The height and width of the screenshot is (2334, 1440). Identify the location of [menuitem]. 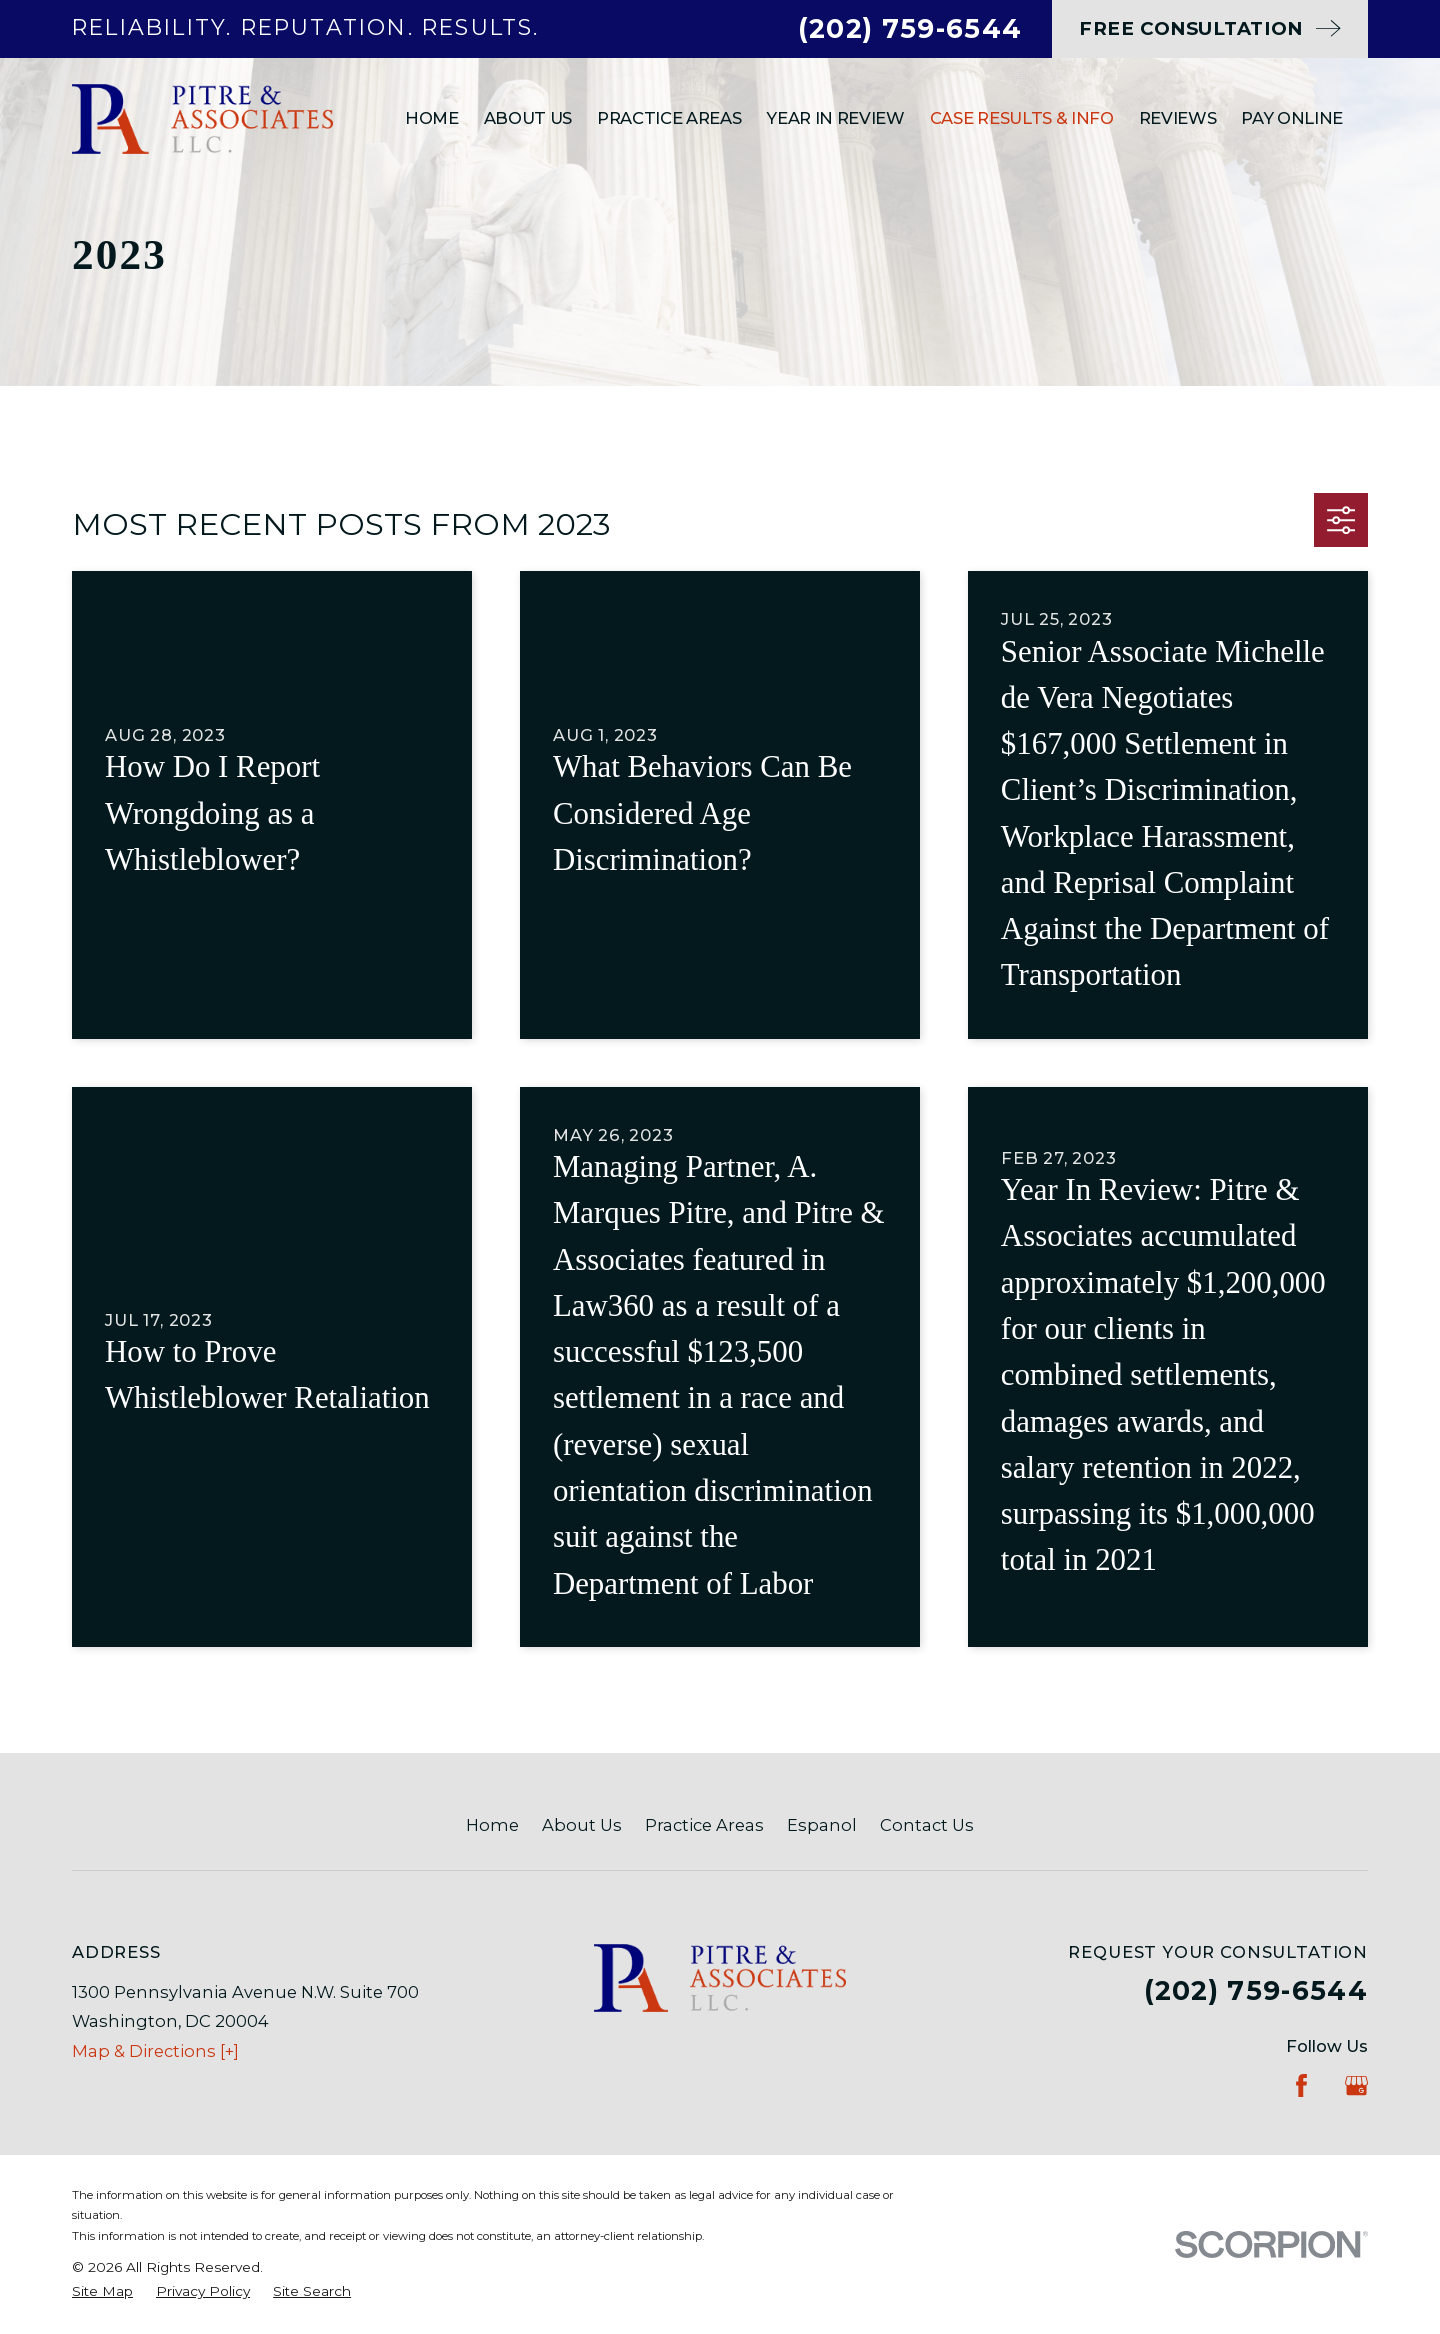
(102, 2291).